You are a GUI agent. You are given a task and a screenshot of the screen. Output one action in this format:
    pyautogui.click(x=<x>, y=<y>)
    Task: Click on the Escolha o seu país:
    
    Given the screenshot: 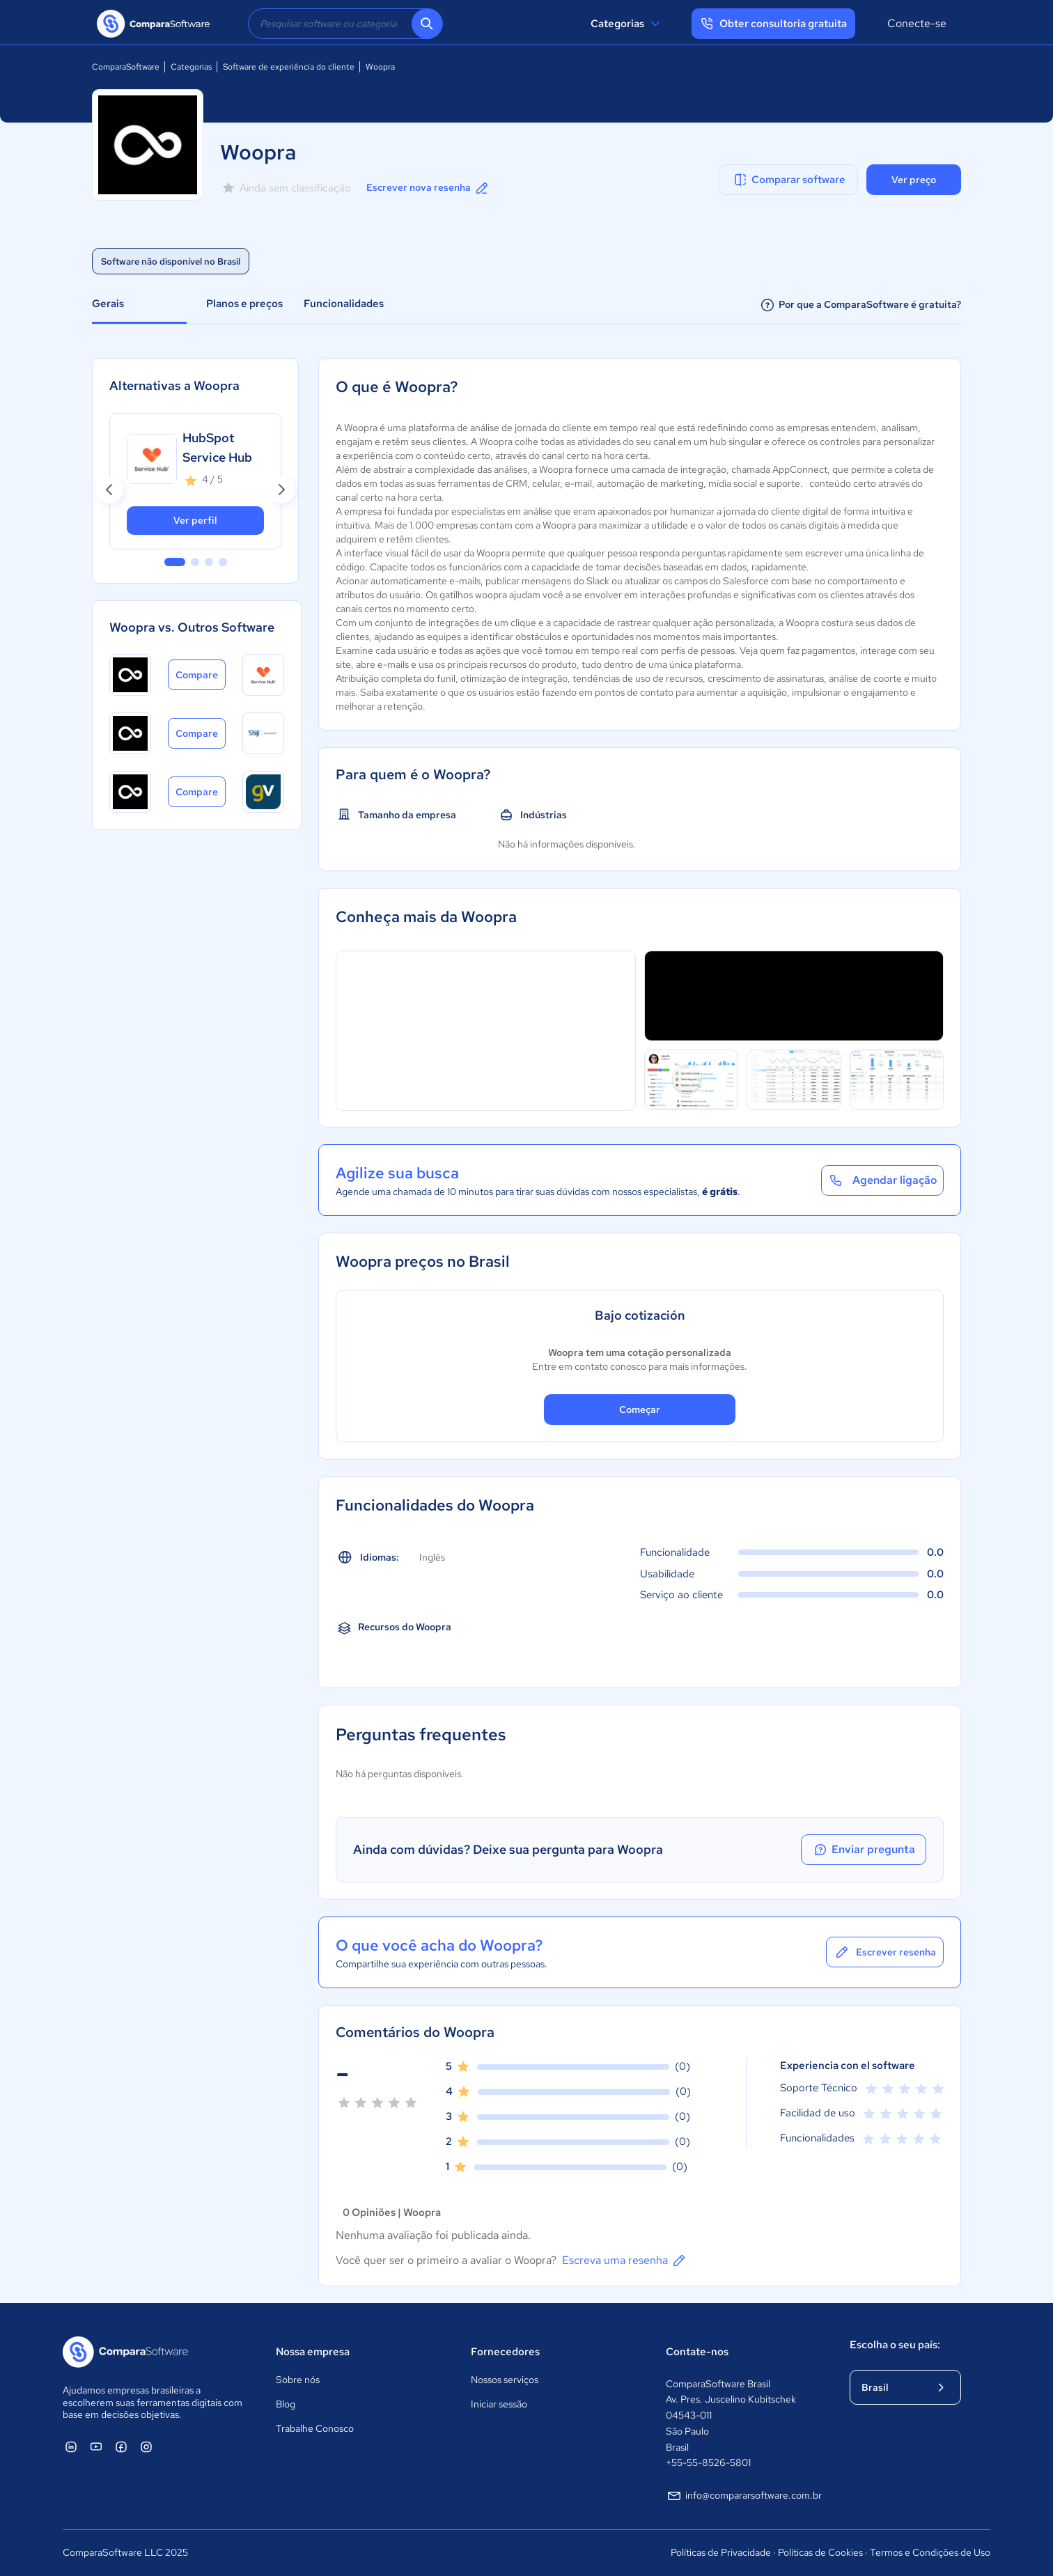 What is the action you would take?
    pyautogui.click(x=895, y=2345)
    